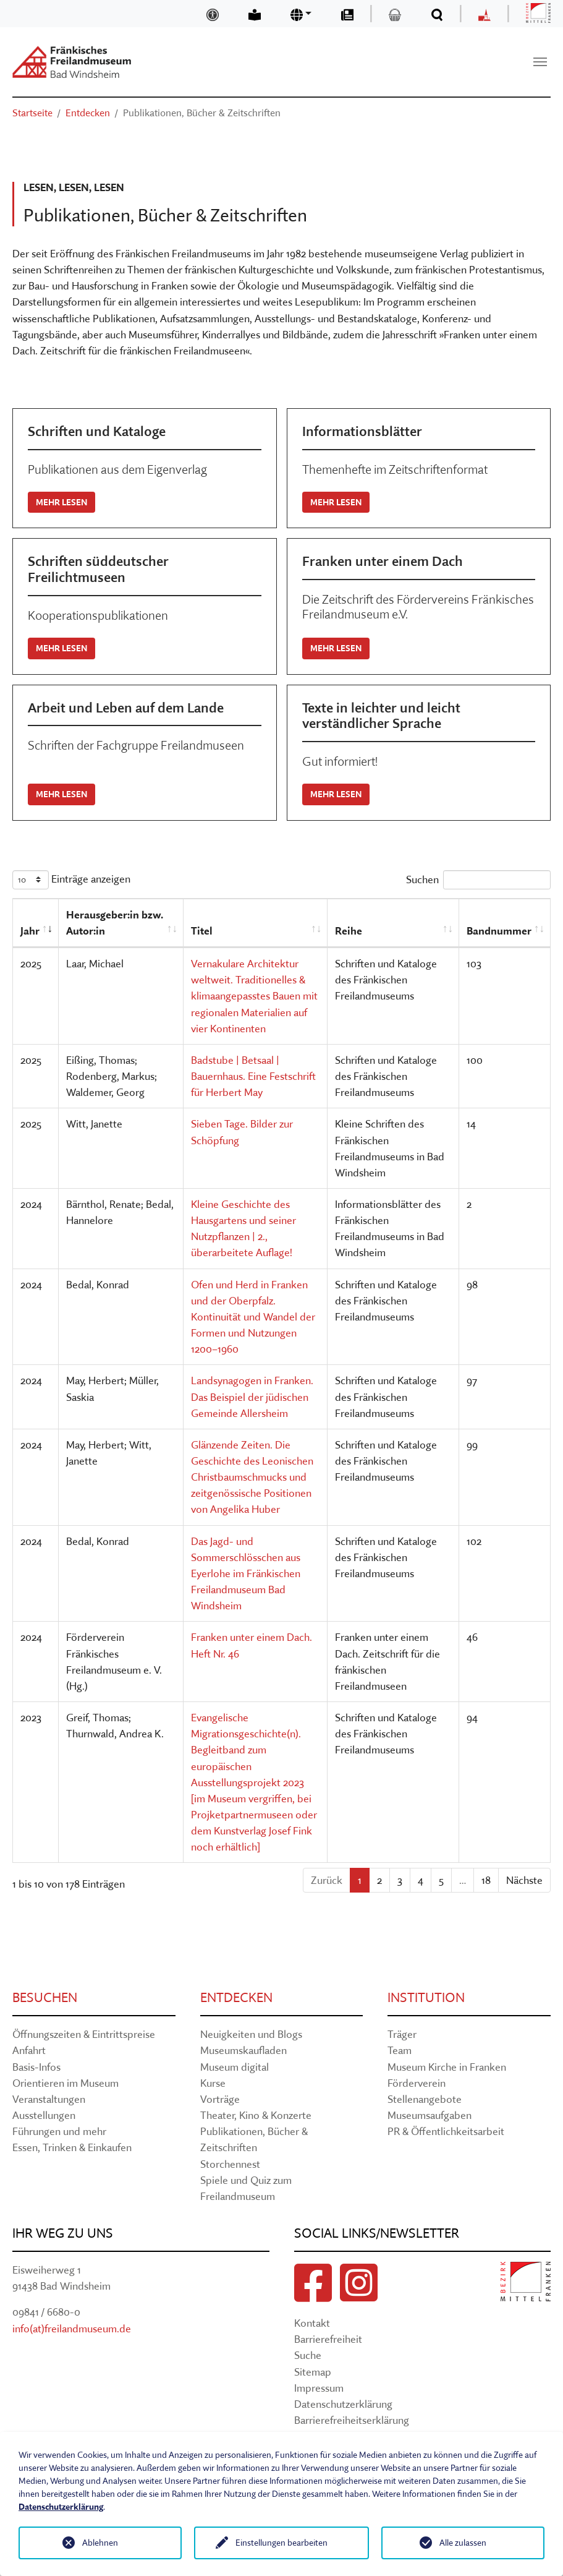 This screenshot has width=563, height=2576. What do you see at coordinates (319, 2387) in the screenshot?
I see `Impressum` at bounding box center [319, 2387].